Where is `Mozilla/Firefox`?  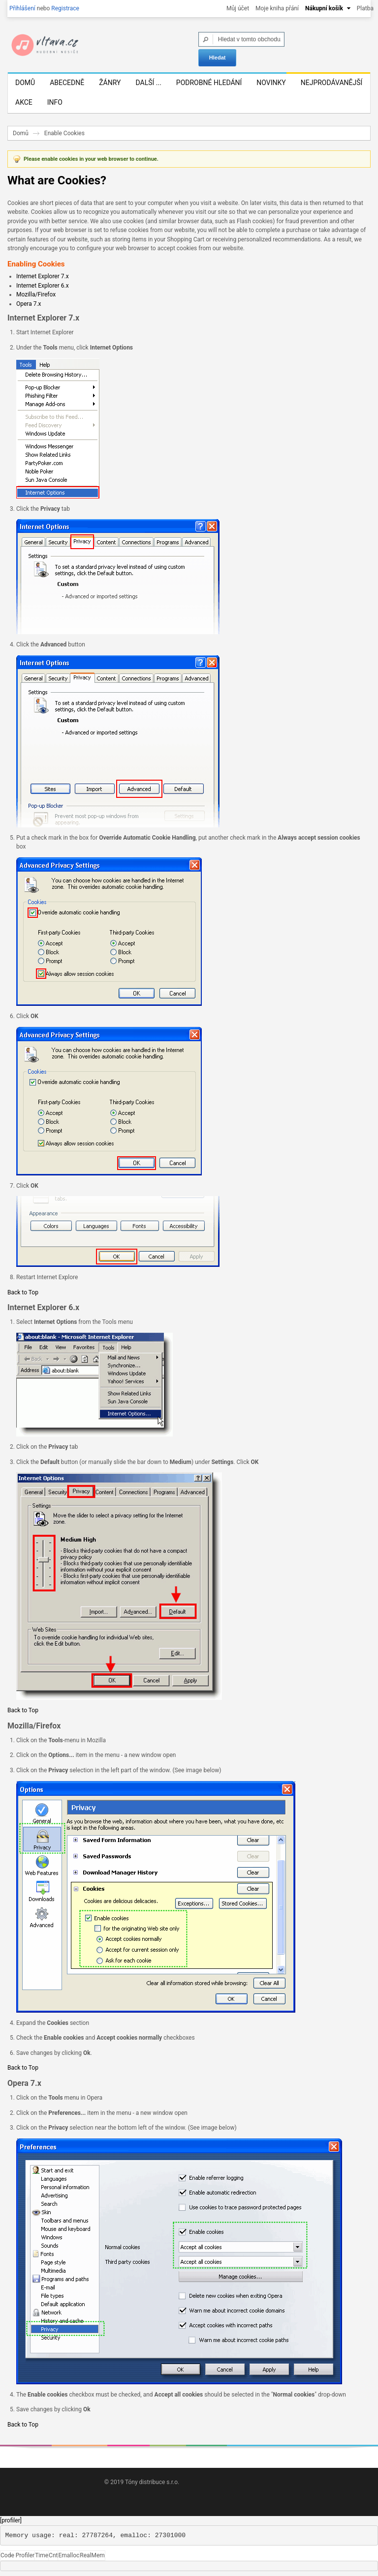
Mozilla/Firefox is located at coordinates (36, 294).